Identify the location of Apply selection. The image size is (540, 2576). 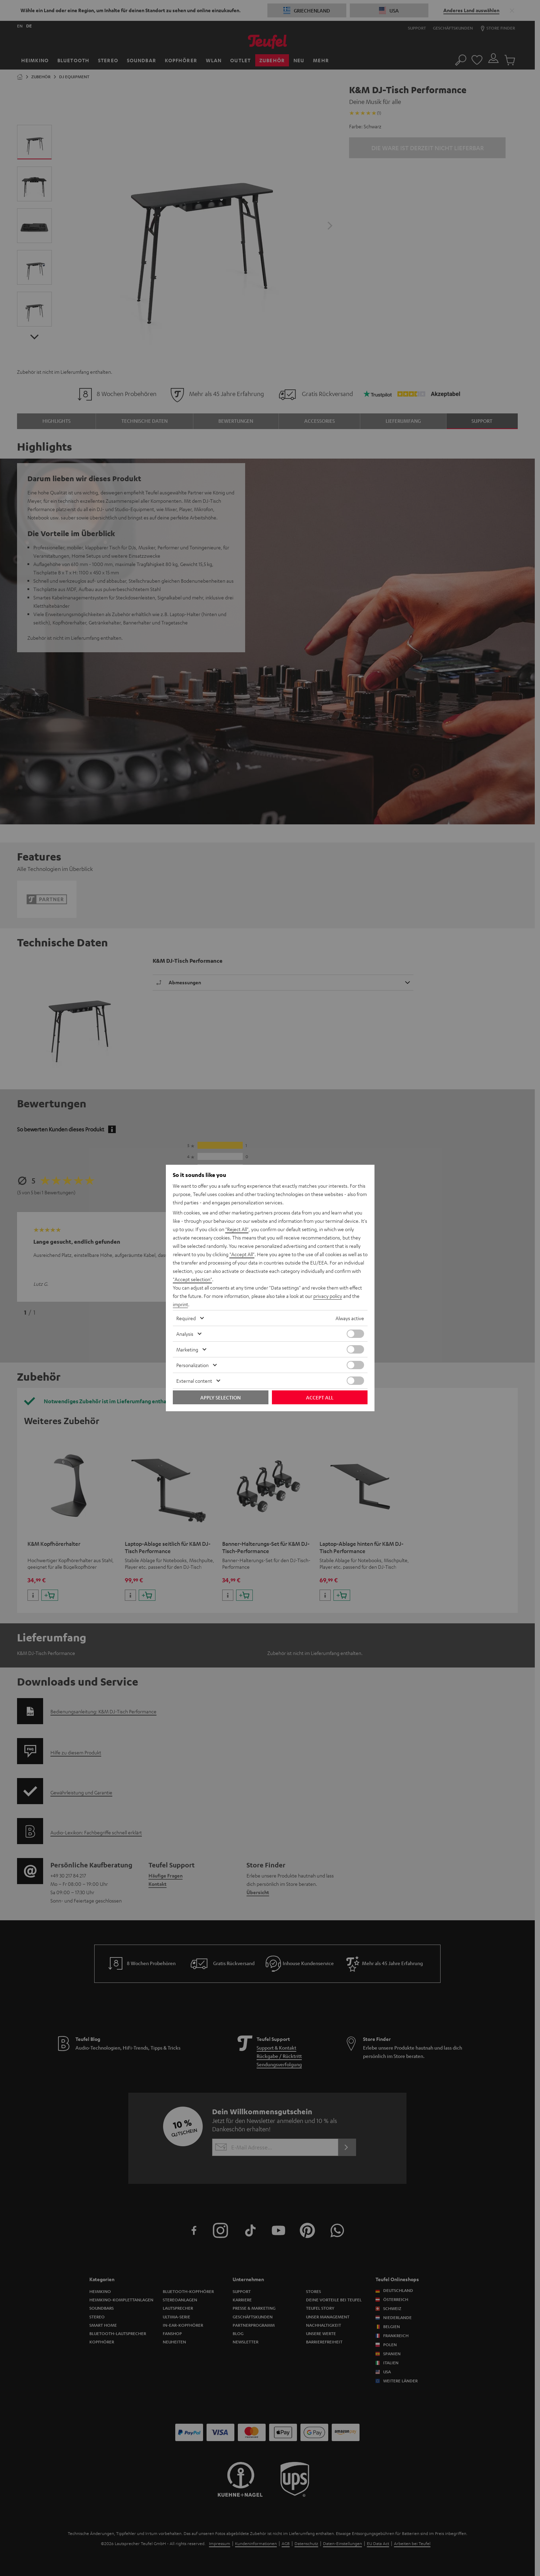
(220, 1397).